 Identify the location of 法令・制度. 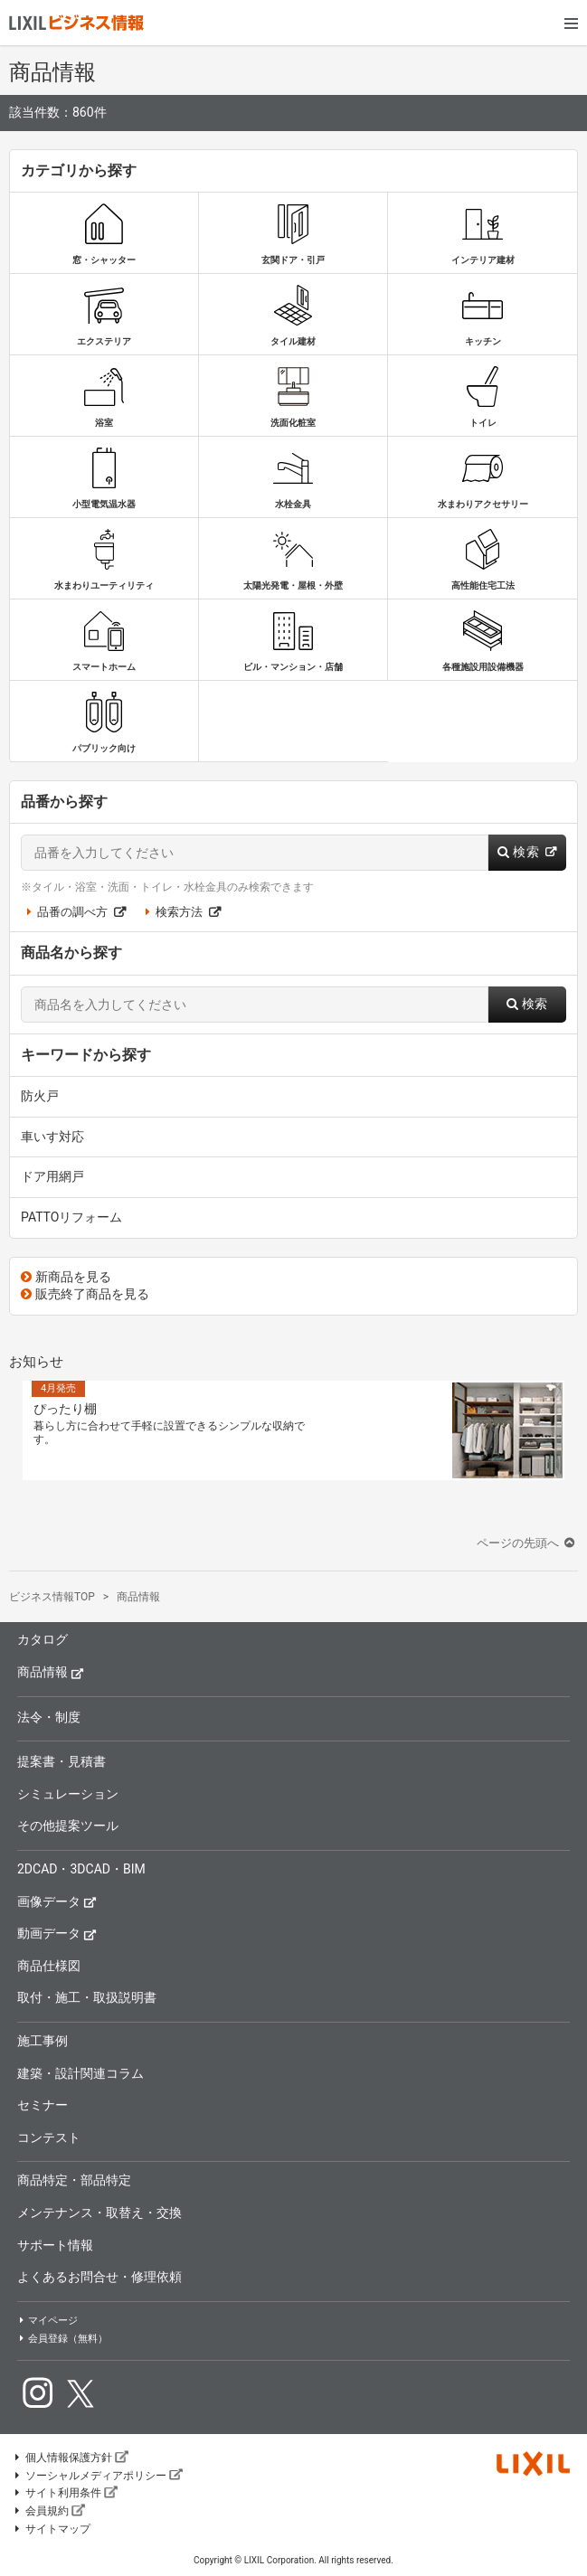
(48, 1717).